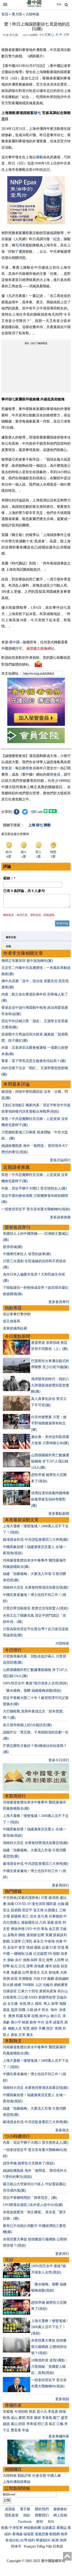  Describe the element at coordinates (42, 2517) in the screenshot. I see `聯繫我们` at that location.